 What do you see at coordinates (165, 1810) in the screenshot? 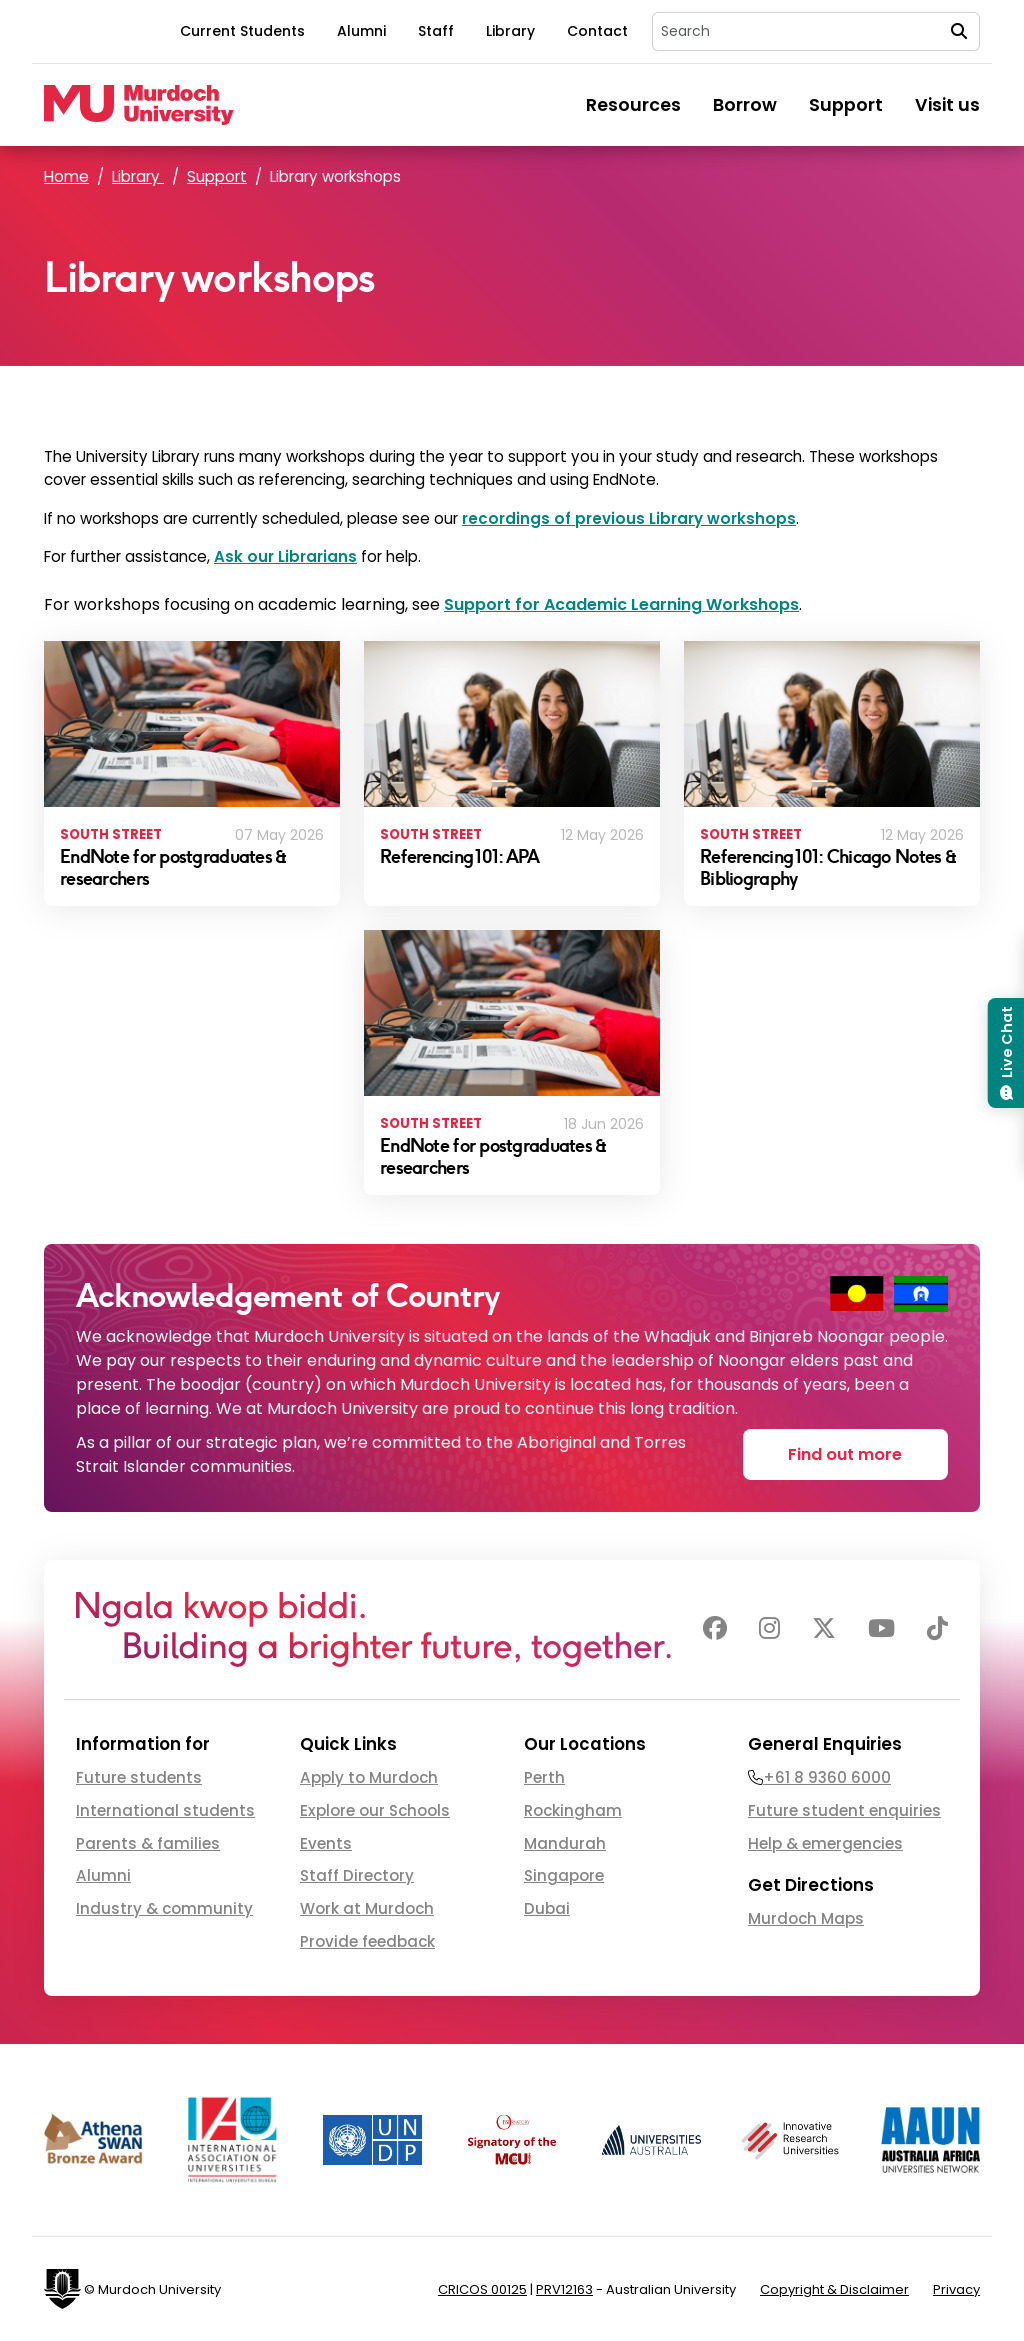
I see `International students` at bounding box center [165, 1810].